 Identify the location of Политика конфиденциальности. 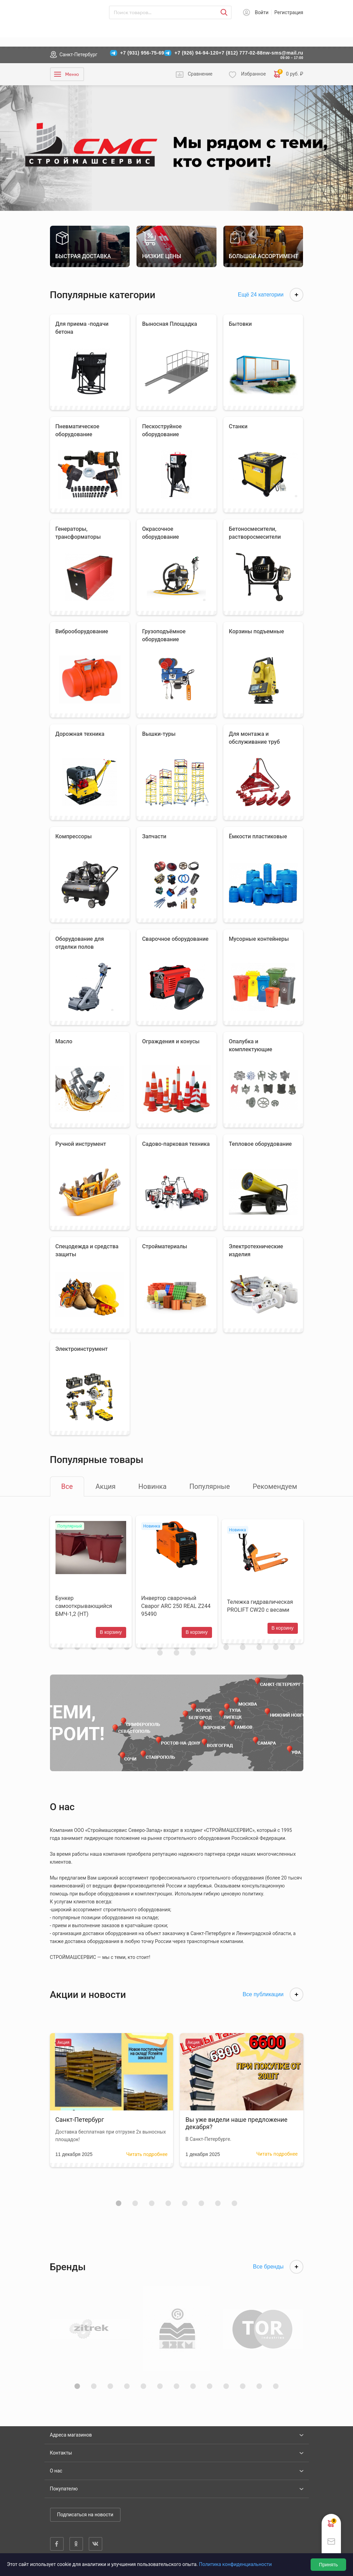
(235, 2564).